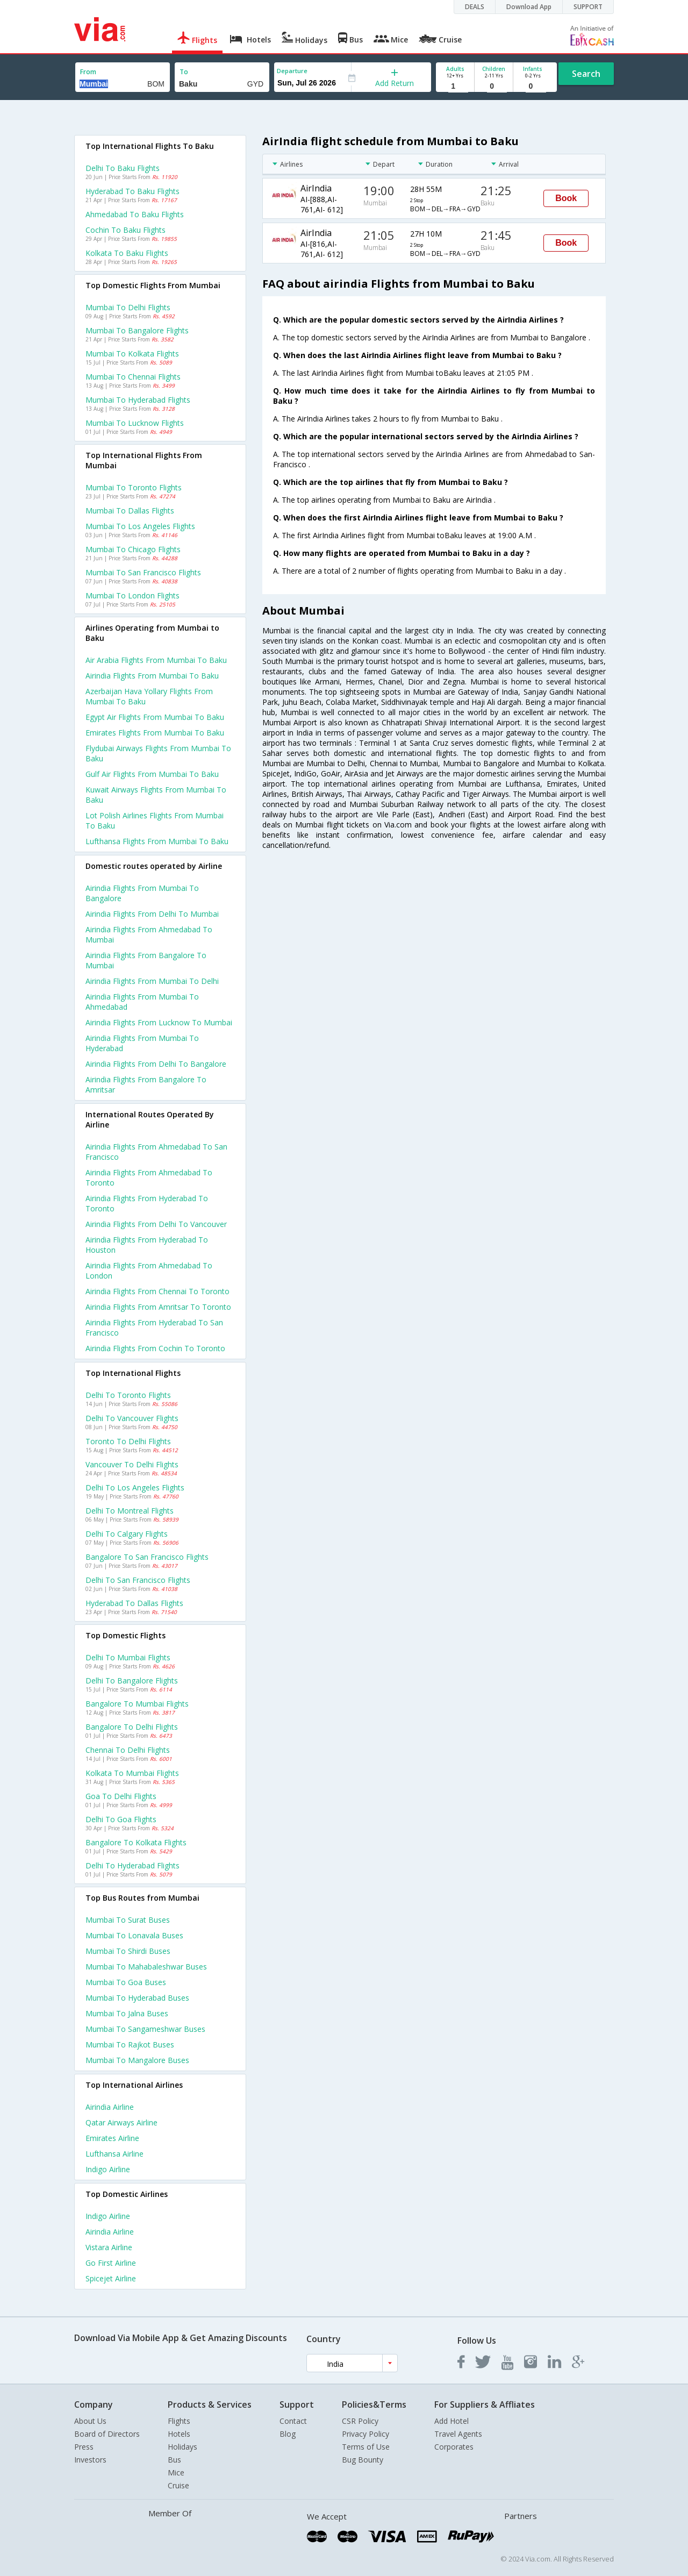 This screenshot has height=2576, width=688. Describe the element at coordinates (127, 1951) in the screenshot. I see `Mumbai to Shirdi Buses` at that location.